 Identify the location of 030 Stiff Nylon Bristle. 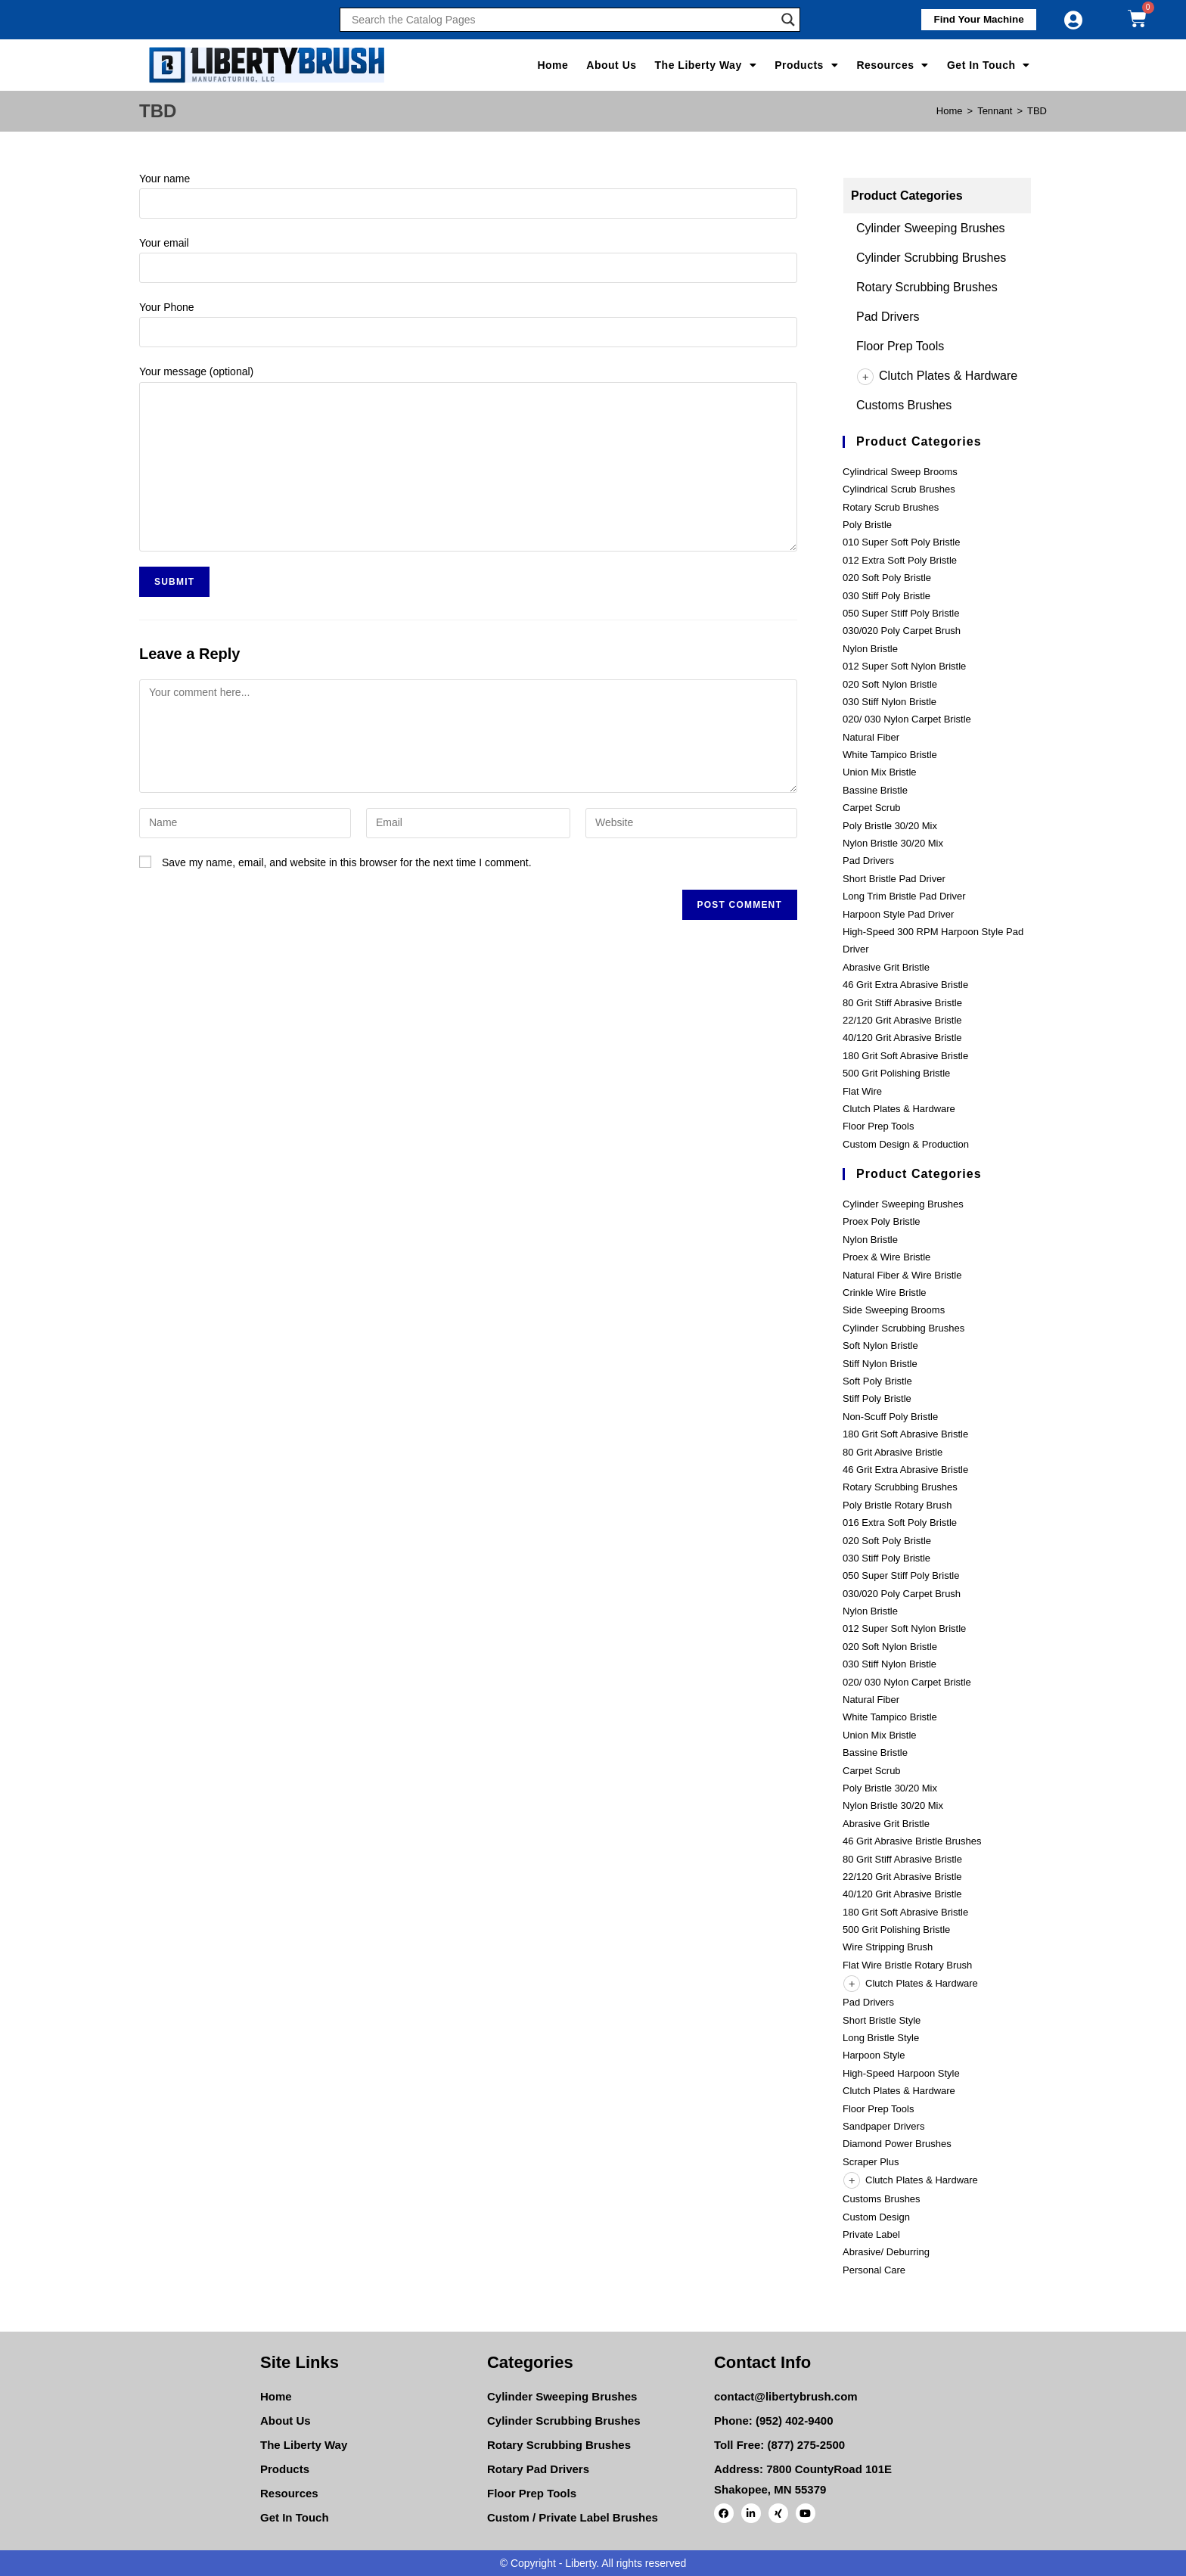
(889, 701).